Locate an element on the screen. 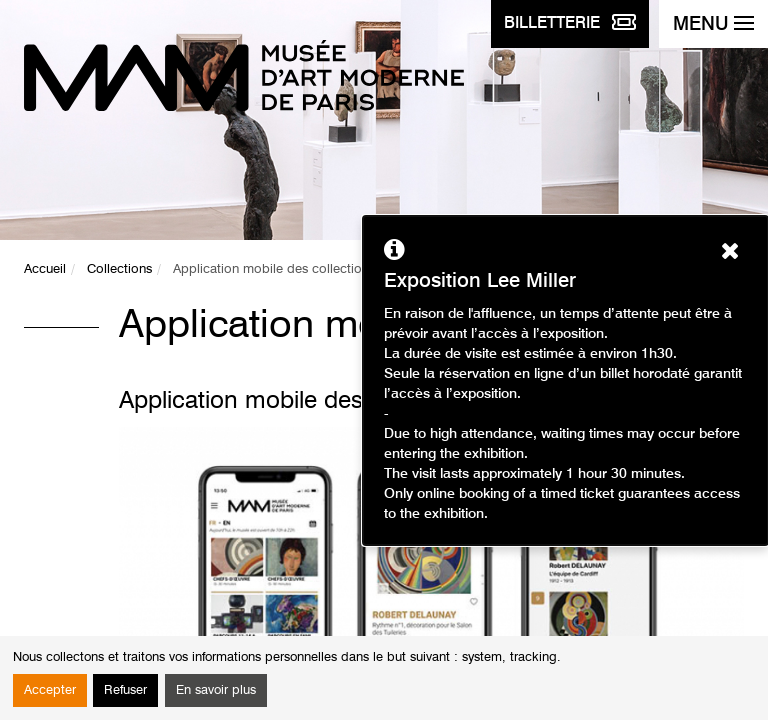 This screenshot has height=720, width=768. Accueil is located at coordinates (45, 269).